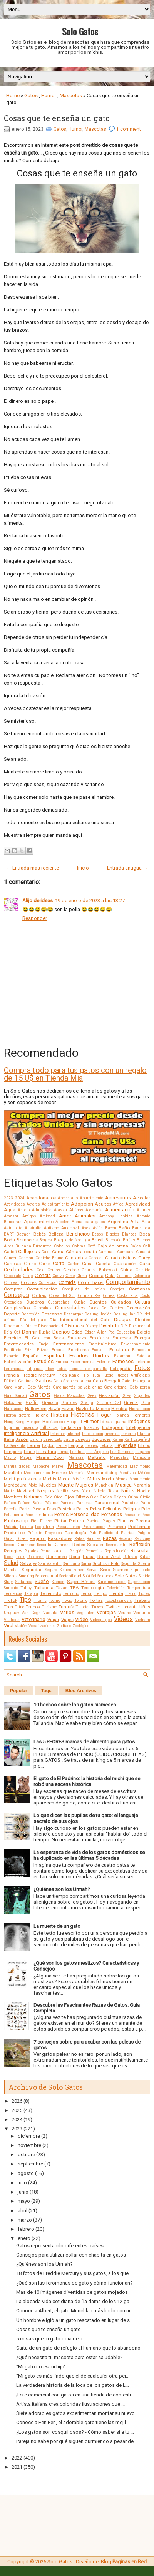  What do you see at coordinates (74, 1705) in the screenshot?
I see `10 hechos sobre los gatos siameses` at bounding box center [74, 1705].